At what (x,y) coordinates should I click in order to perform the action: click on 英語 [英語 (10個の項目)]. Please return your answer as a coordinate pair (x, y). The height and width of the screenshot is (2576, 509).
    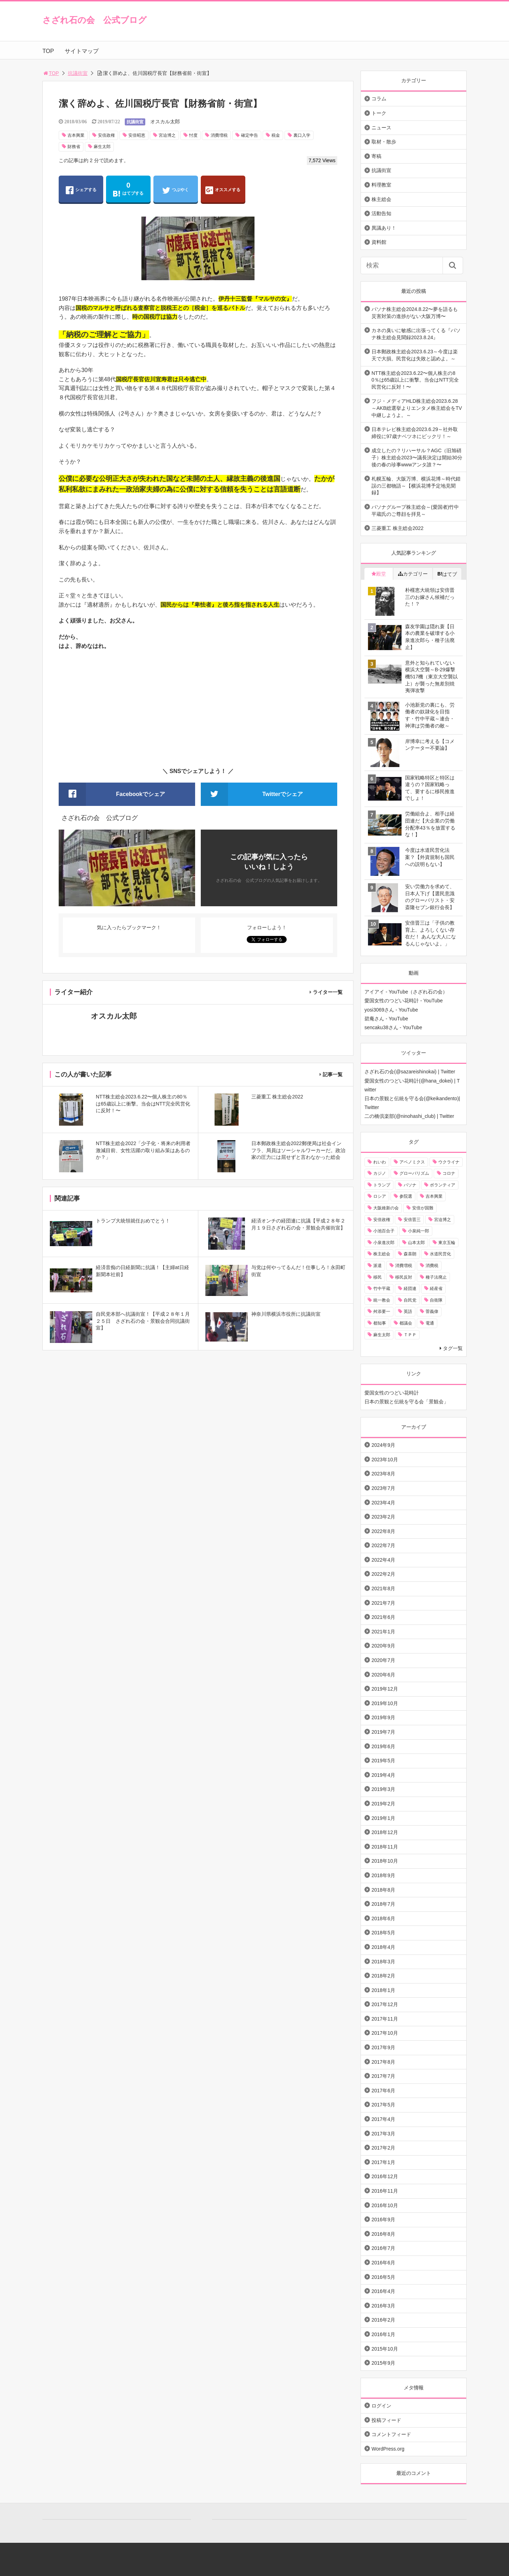
    Looking at the image, I should click on (408, 1311).